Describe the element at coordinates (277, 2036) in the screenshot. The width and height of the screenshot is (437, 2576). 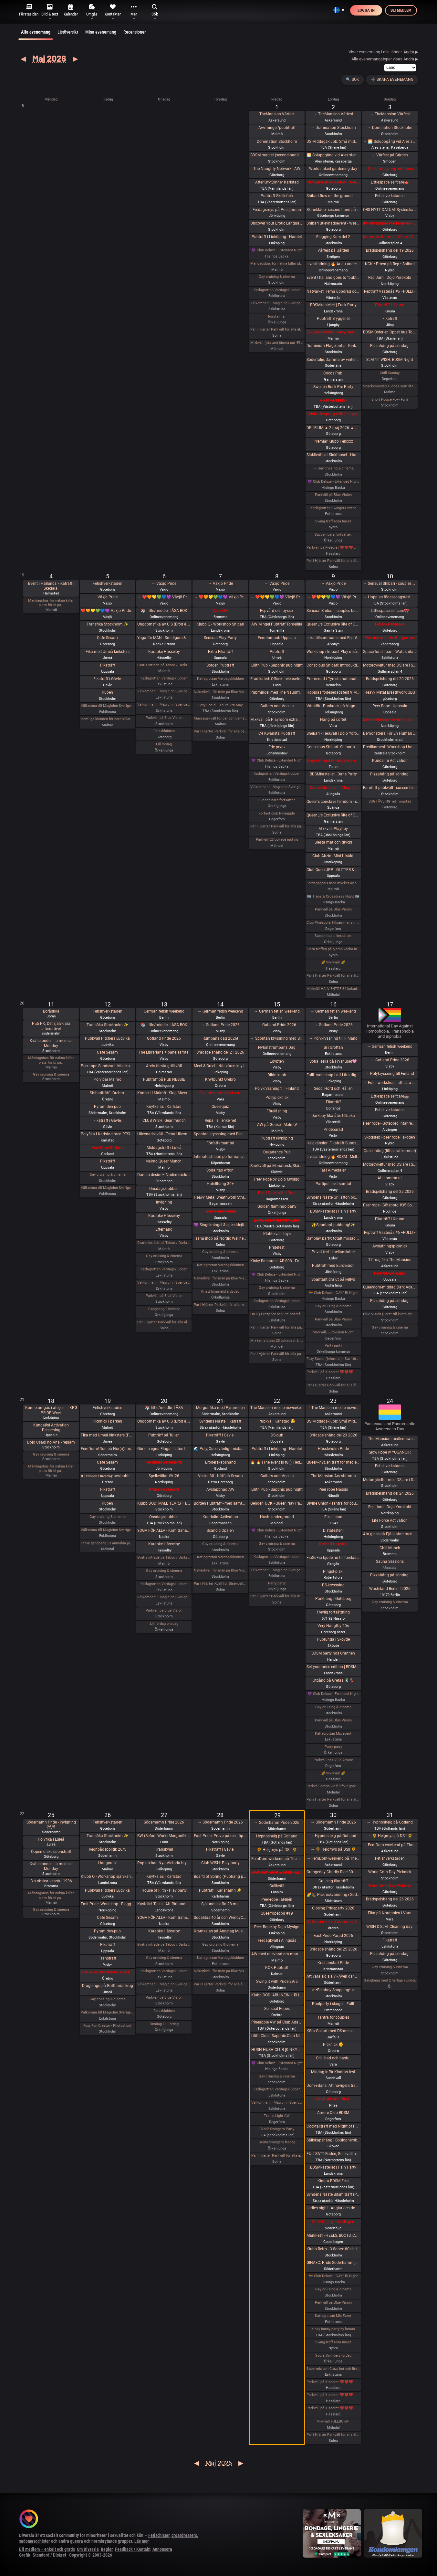
I see `Lilith Club - Sapphic Club Night!` at that location.